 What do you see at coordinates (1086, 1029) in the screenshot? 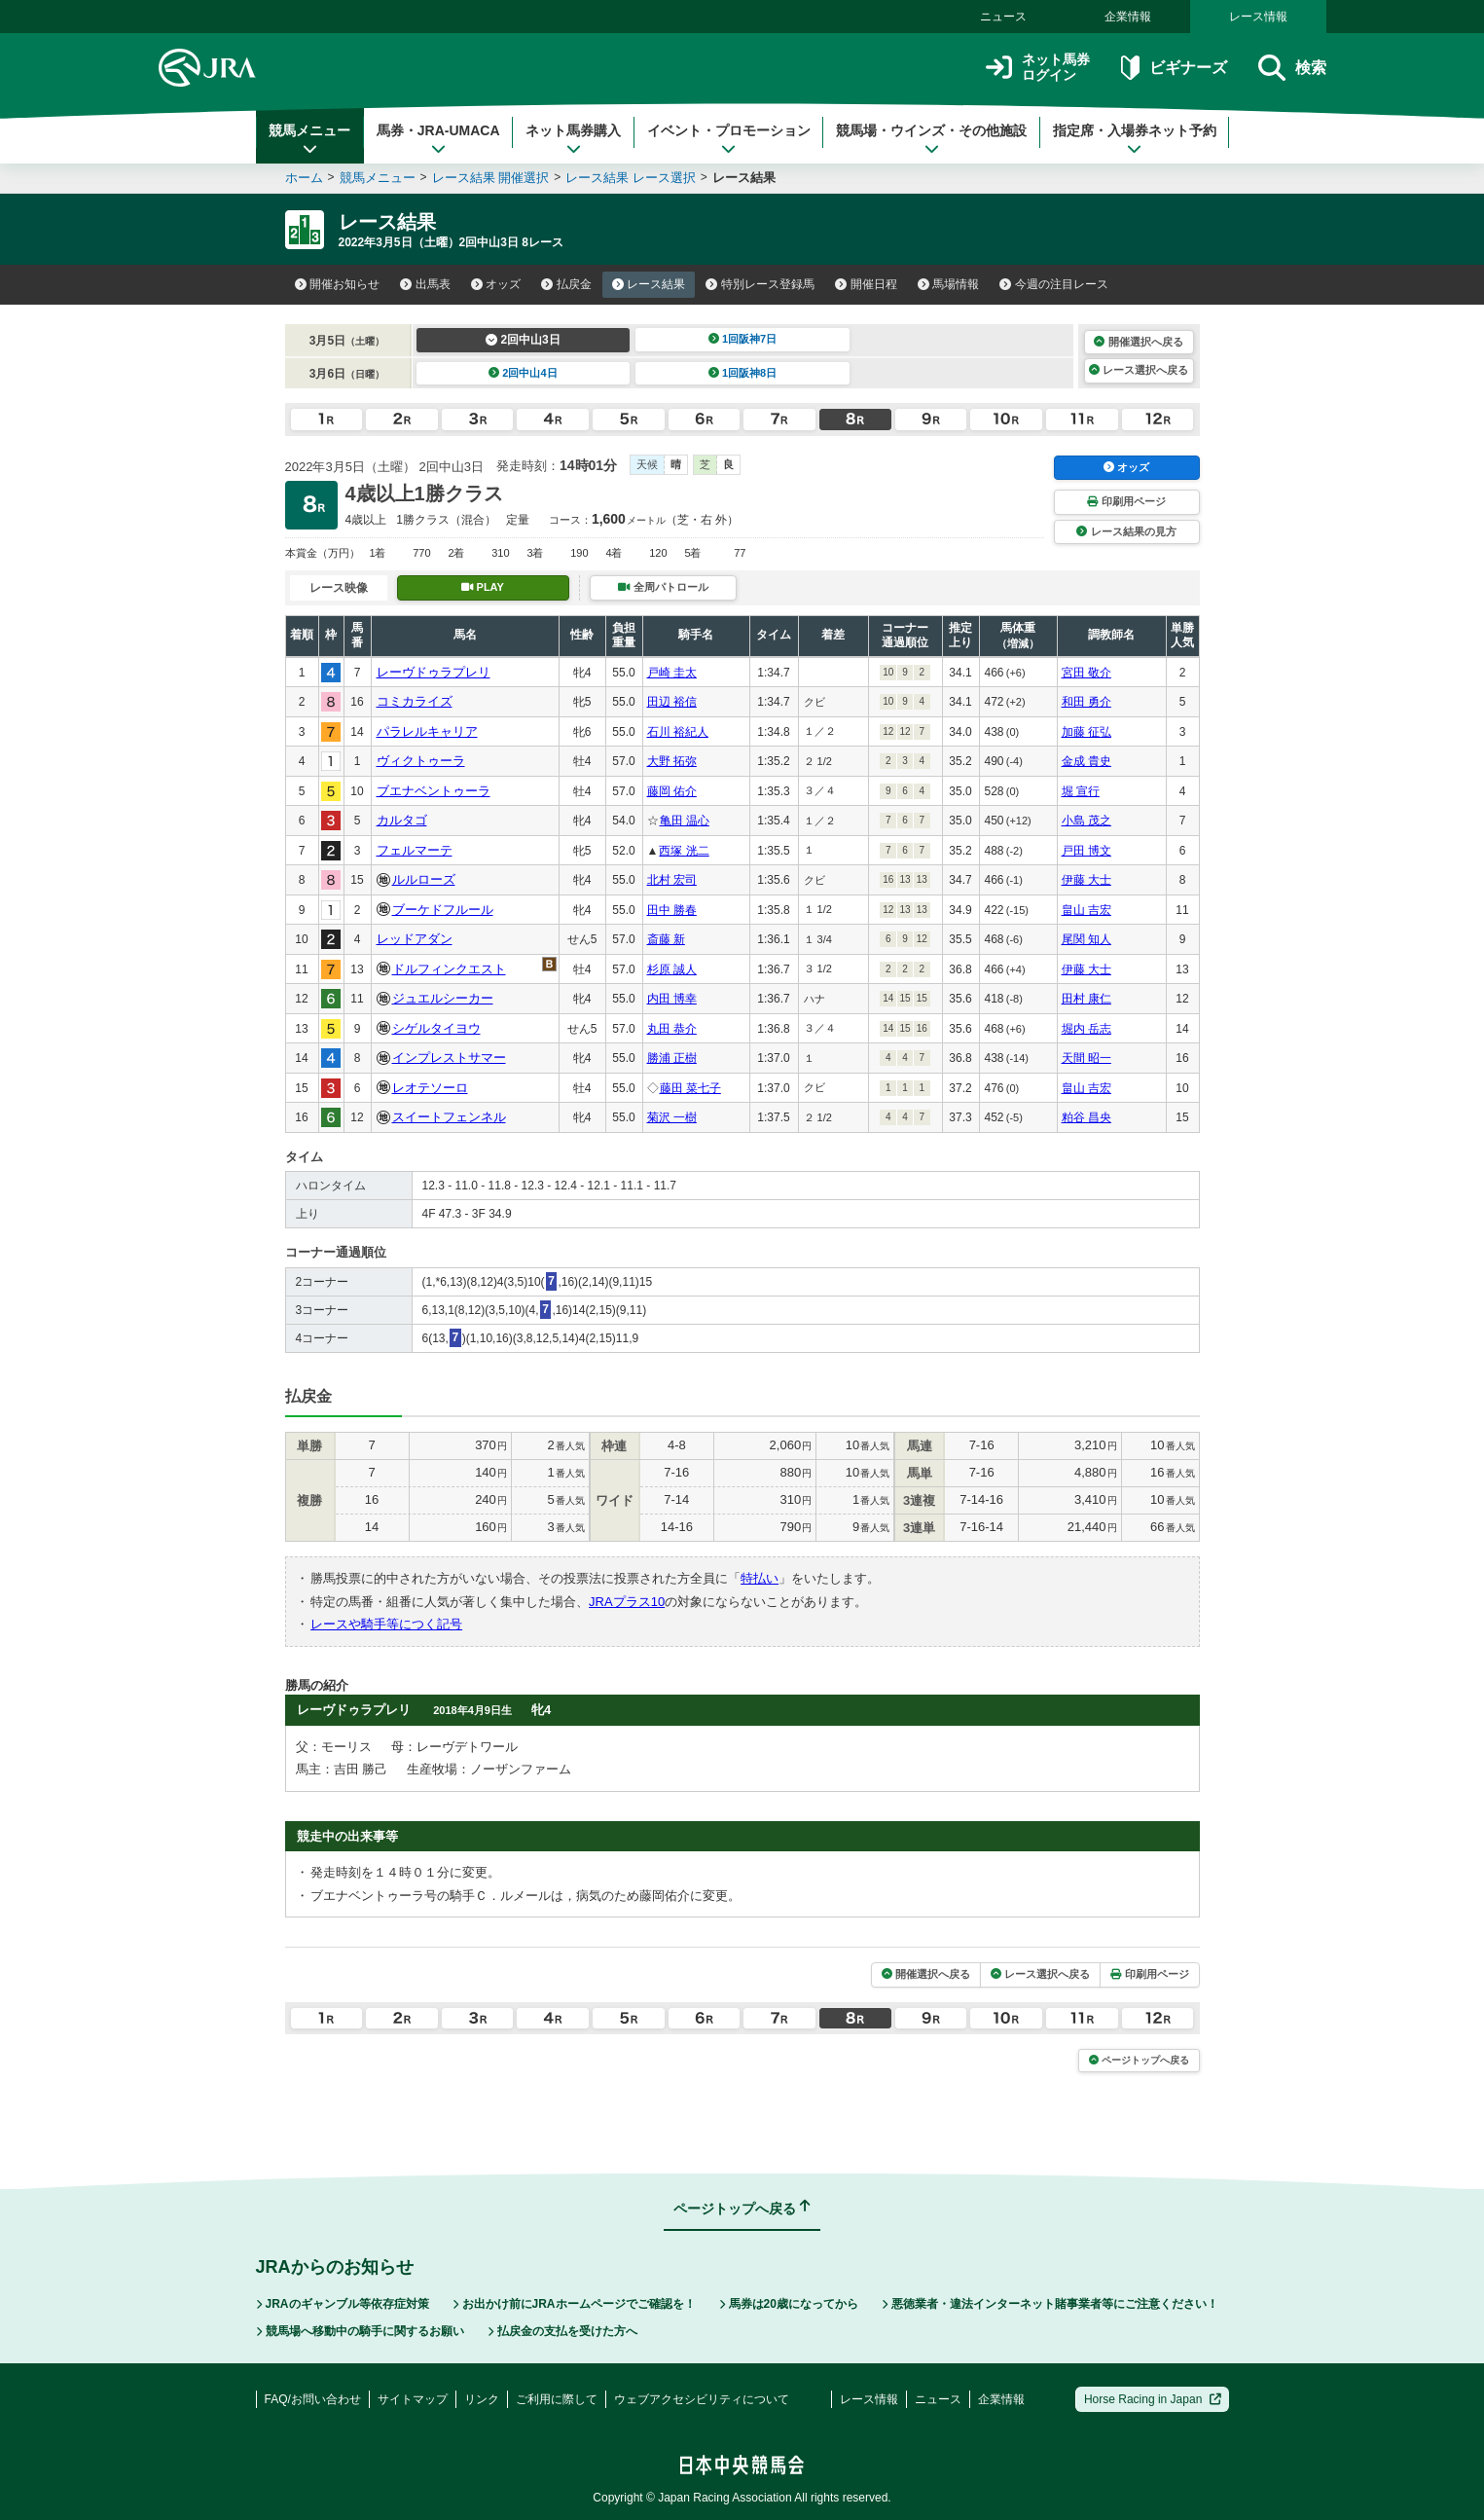
I see `堀内 岳志` at bounding box center [1086, 1029].